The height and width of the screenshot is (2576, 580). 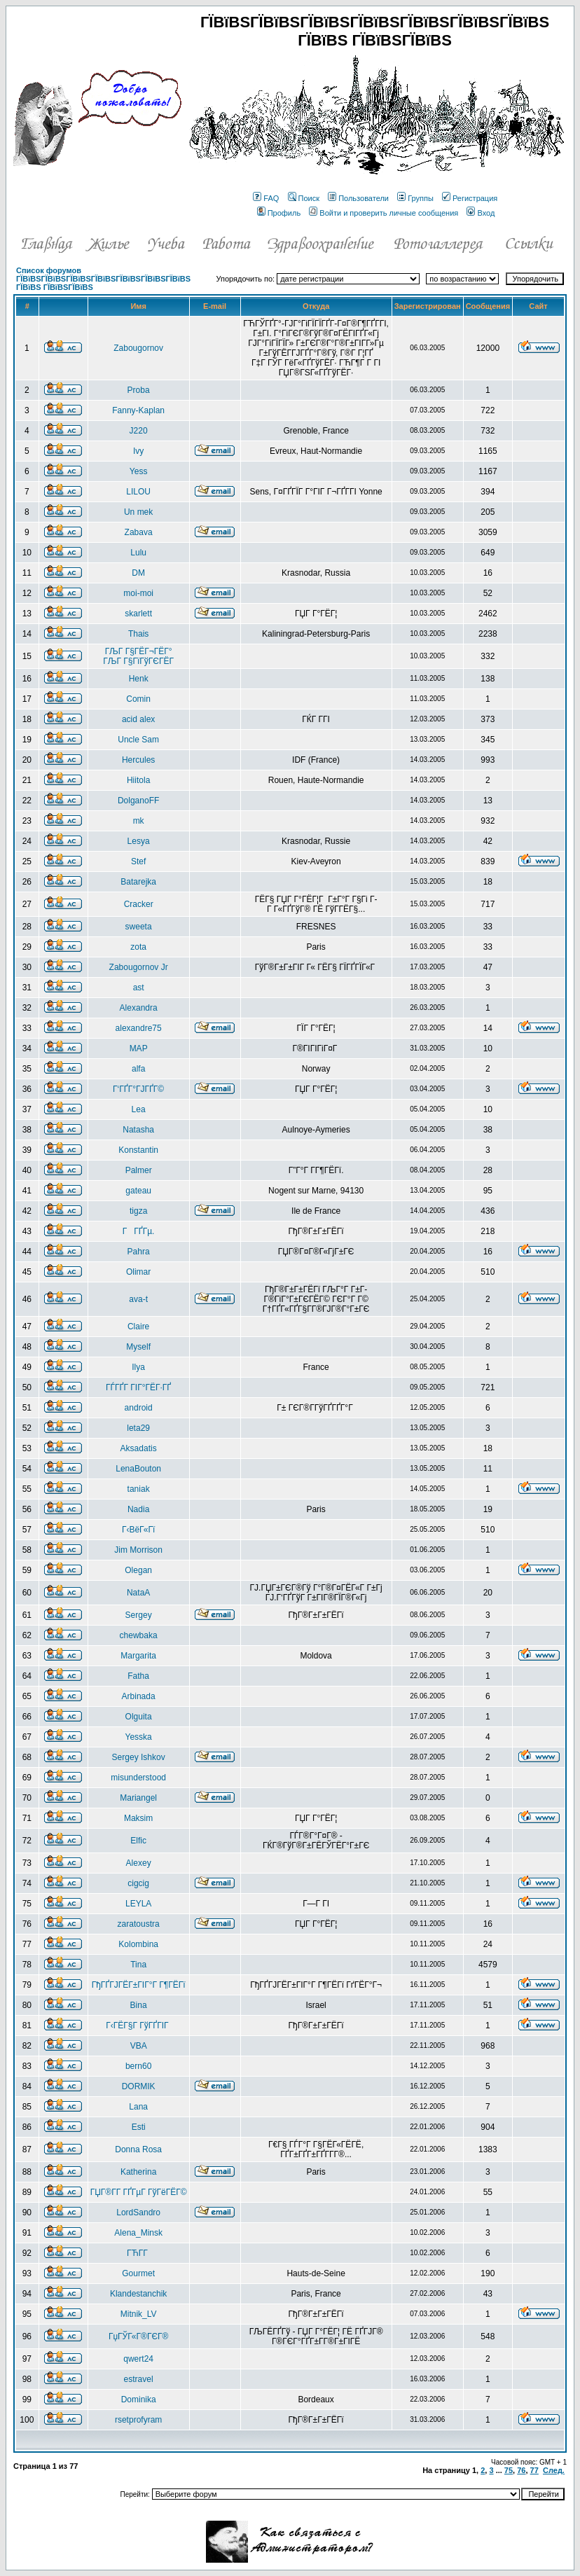 What do you see at coordinates (139, 1109) in the screenshot?
I see `Lea` at bounding box center [139, 1109].